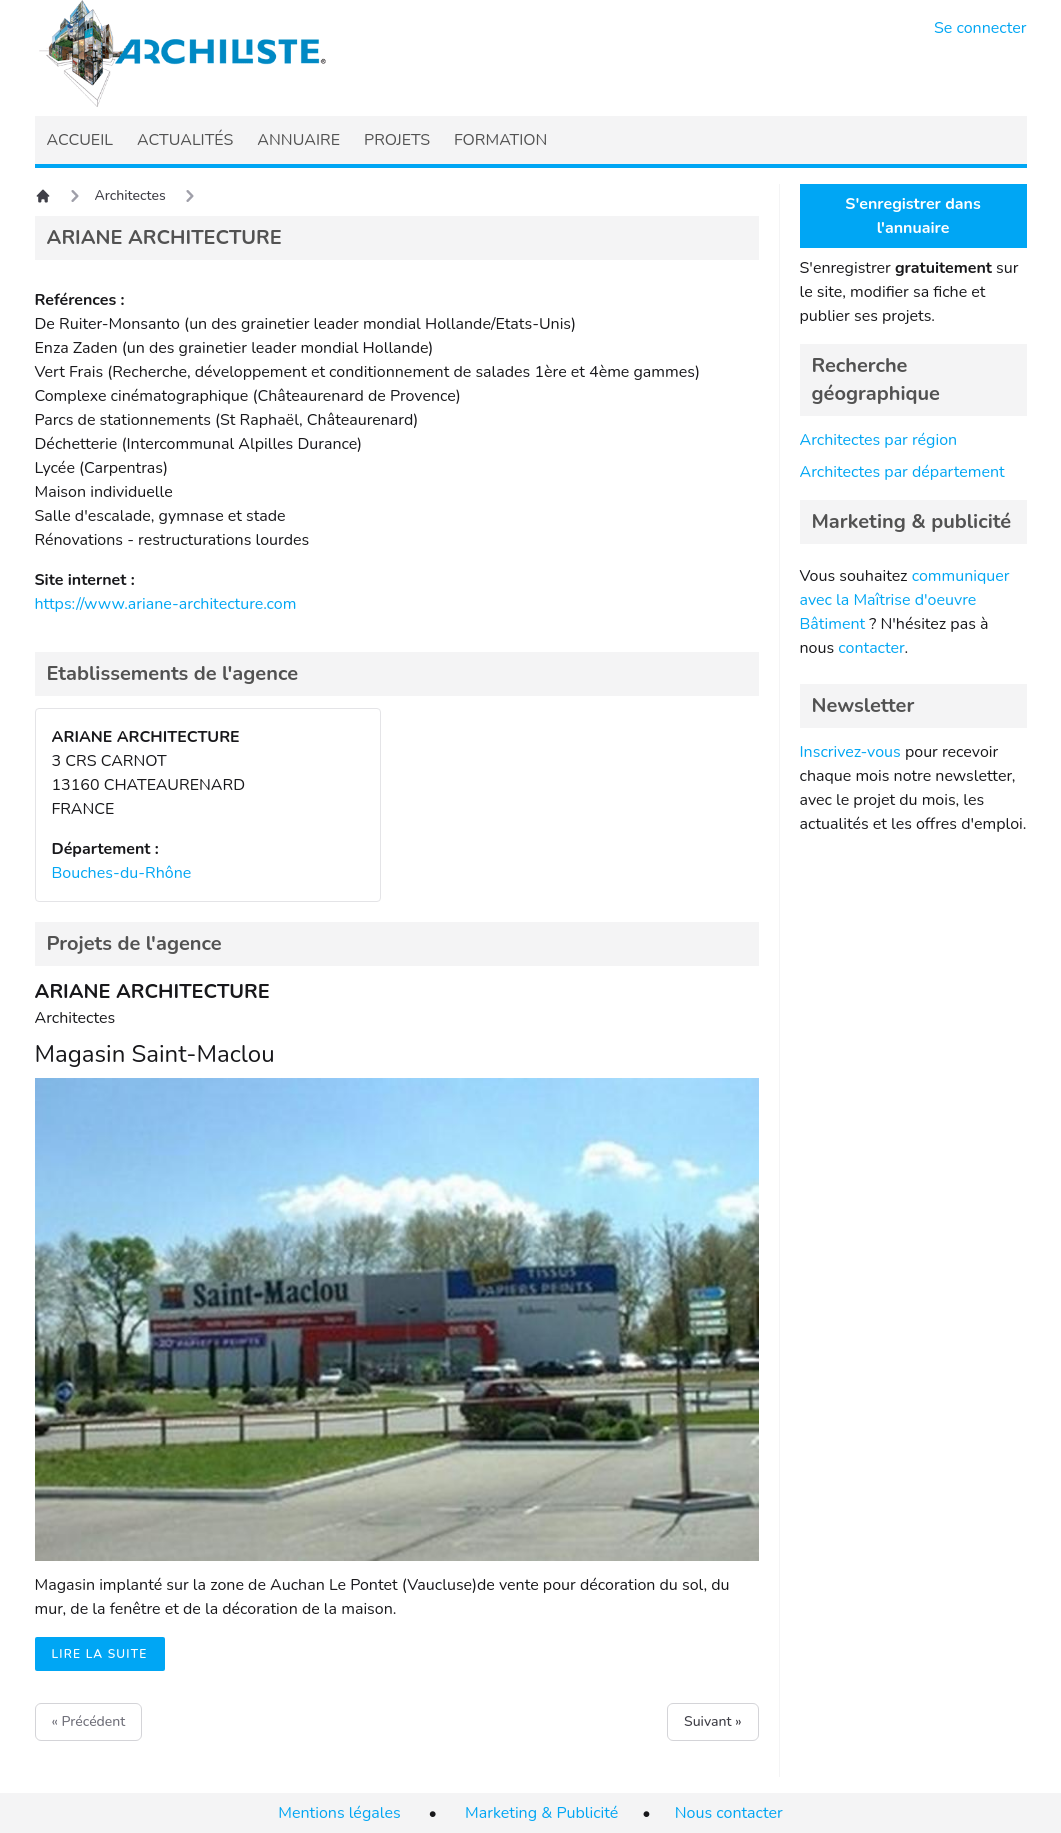  What do you see at coordinates (712, 1721) in the screenshot?
I see `Suivant »` at bounding box center [712, 1721].